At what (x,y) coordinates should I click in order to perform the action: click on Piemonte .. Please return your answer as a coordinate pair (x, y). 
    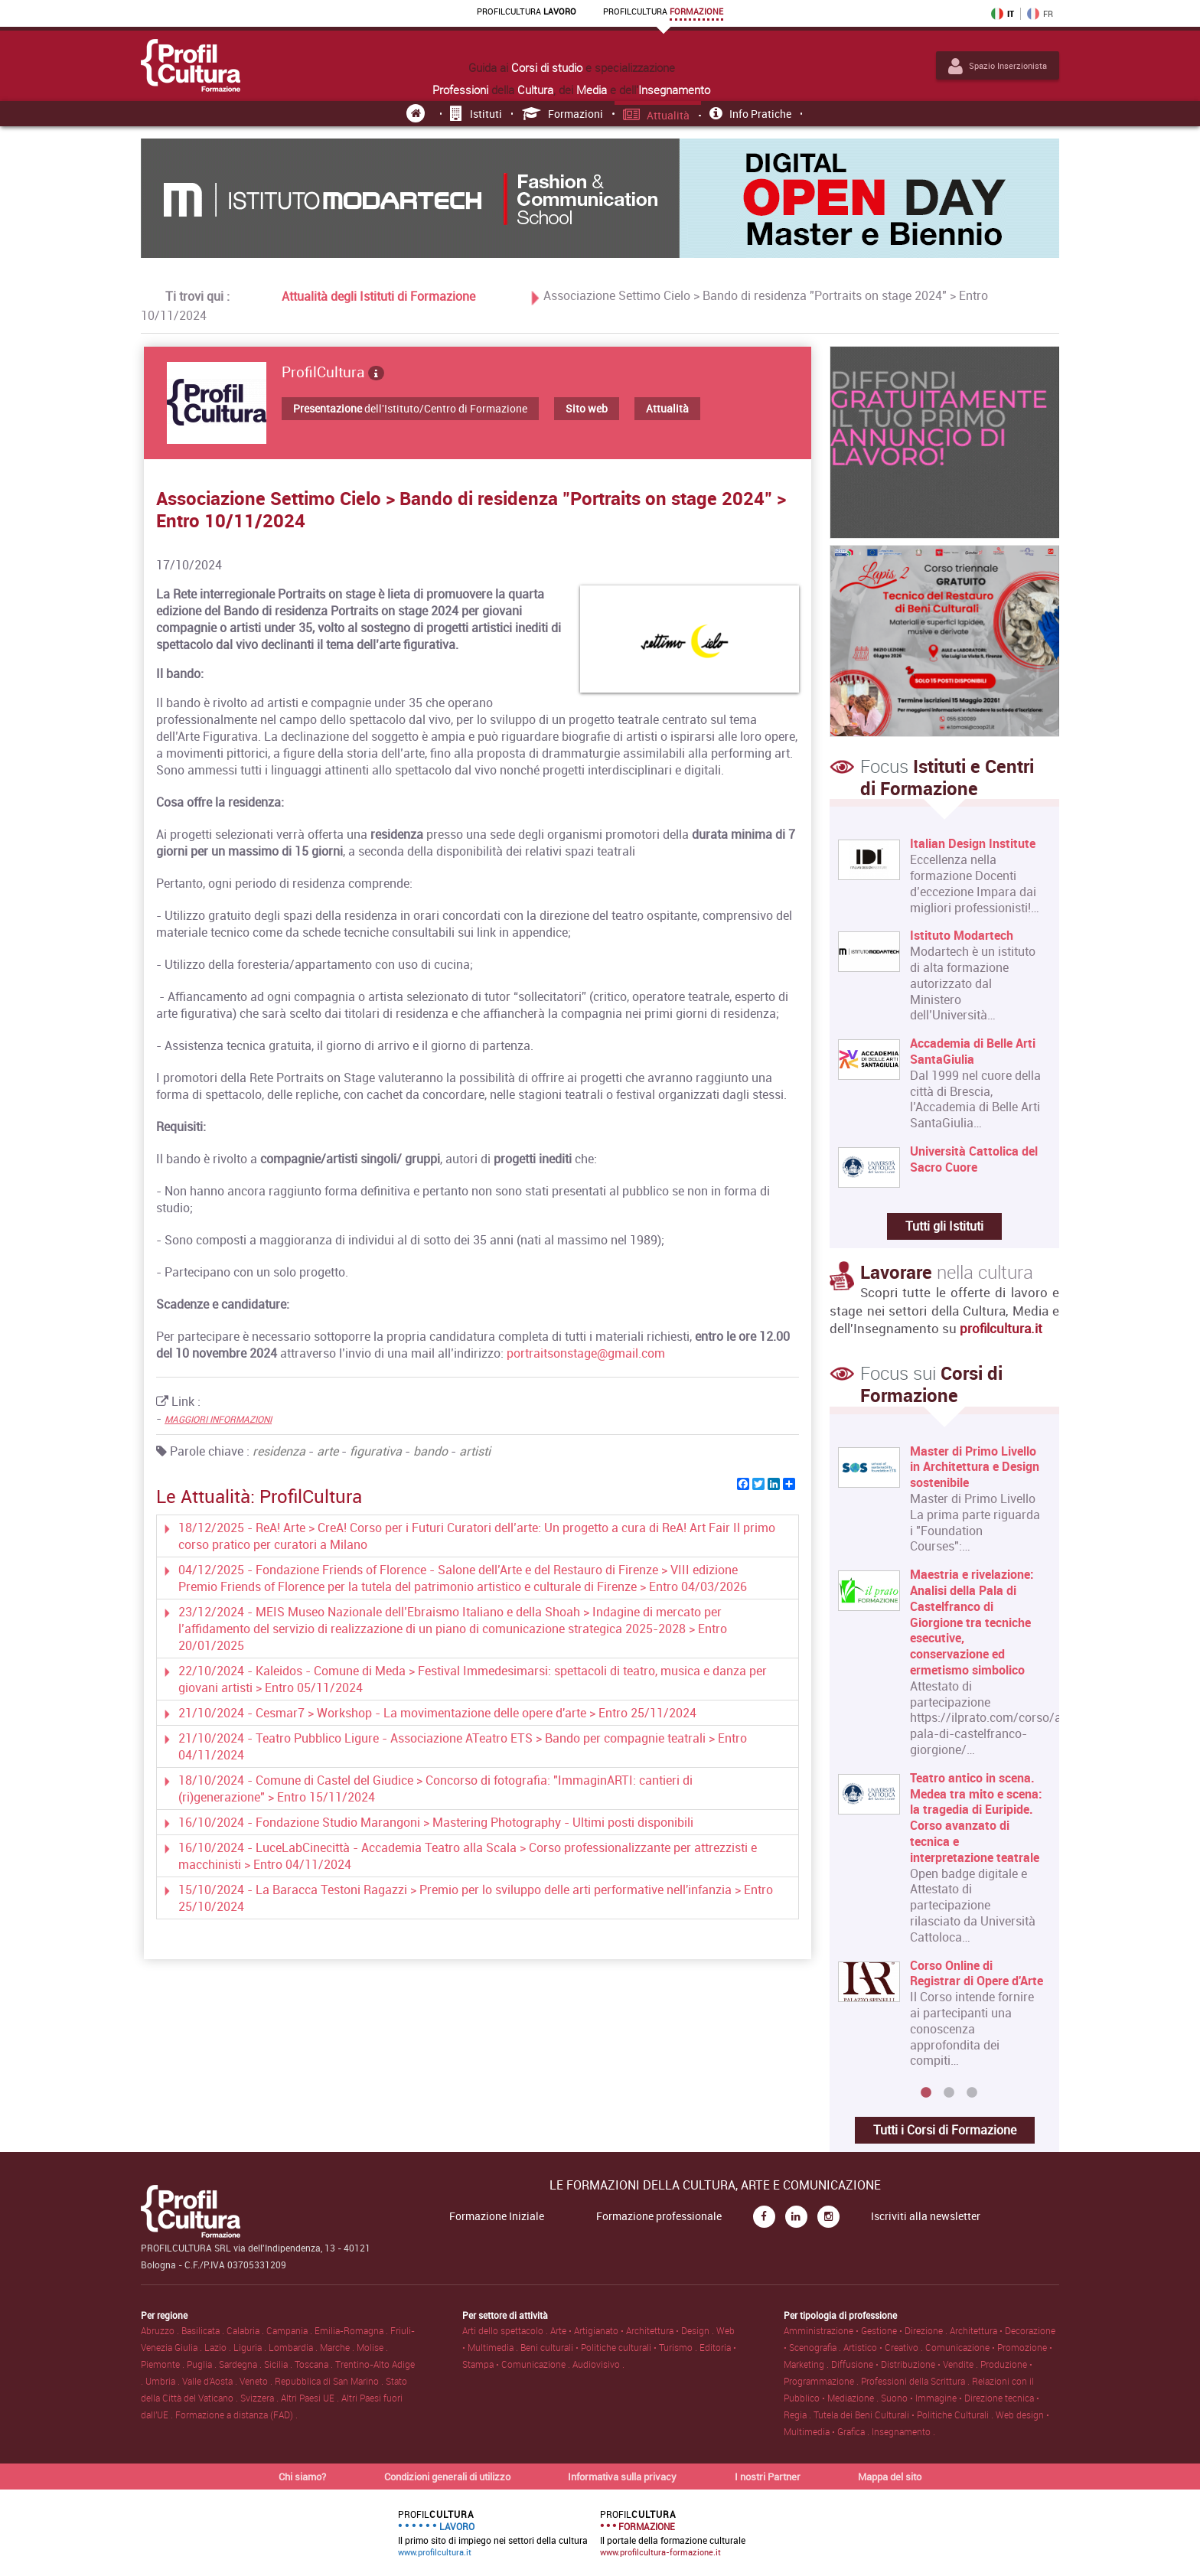
    Looking at the image, I should click on (164, 2364).